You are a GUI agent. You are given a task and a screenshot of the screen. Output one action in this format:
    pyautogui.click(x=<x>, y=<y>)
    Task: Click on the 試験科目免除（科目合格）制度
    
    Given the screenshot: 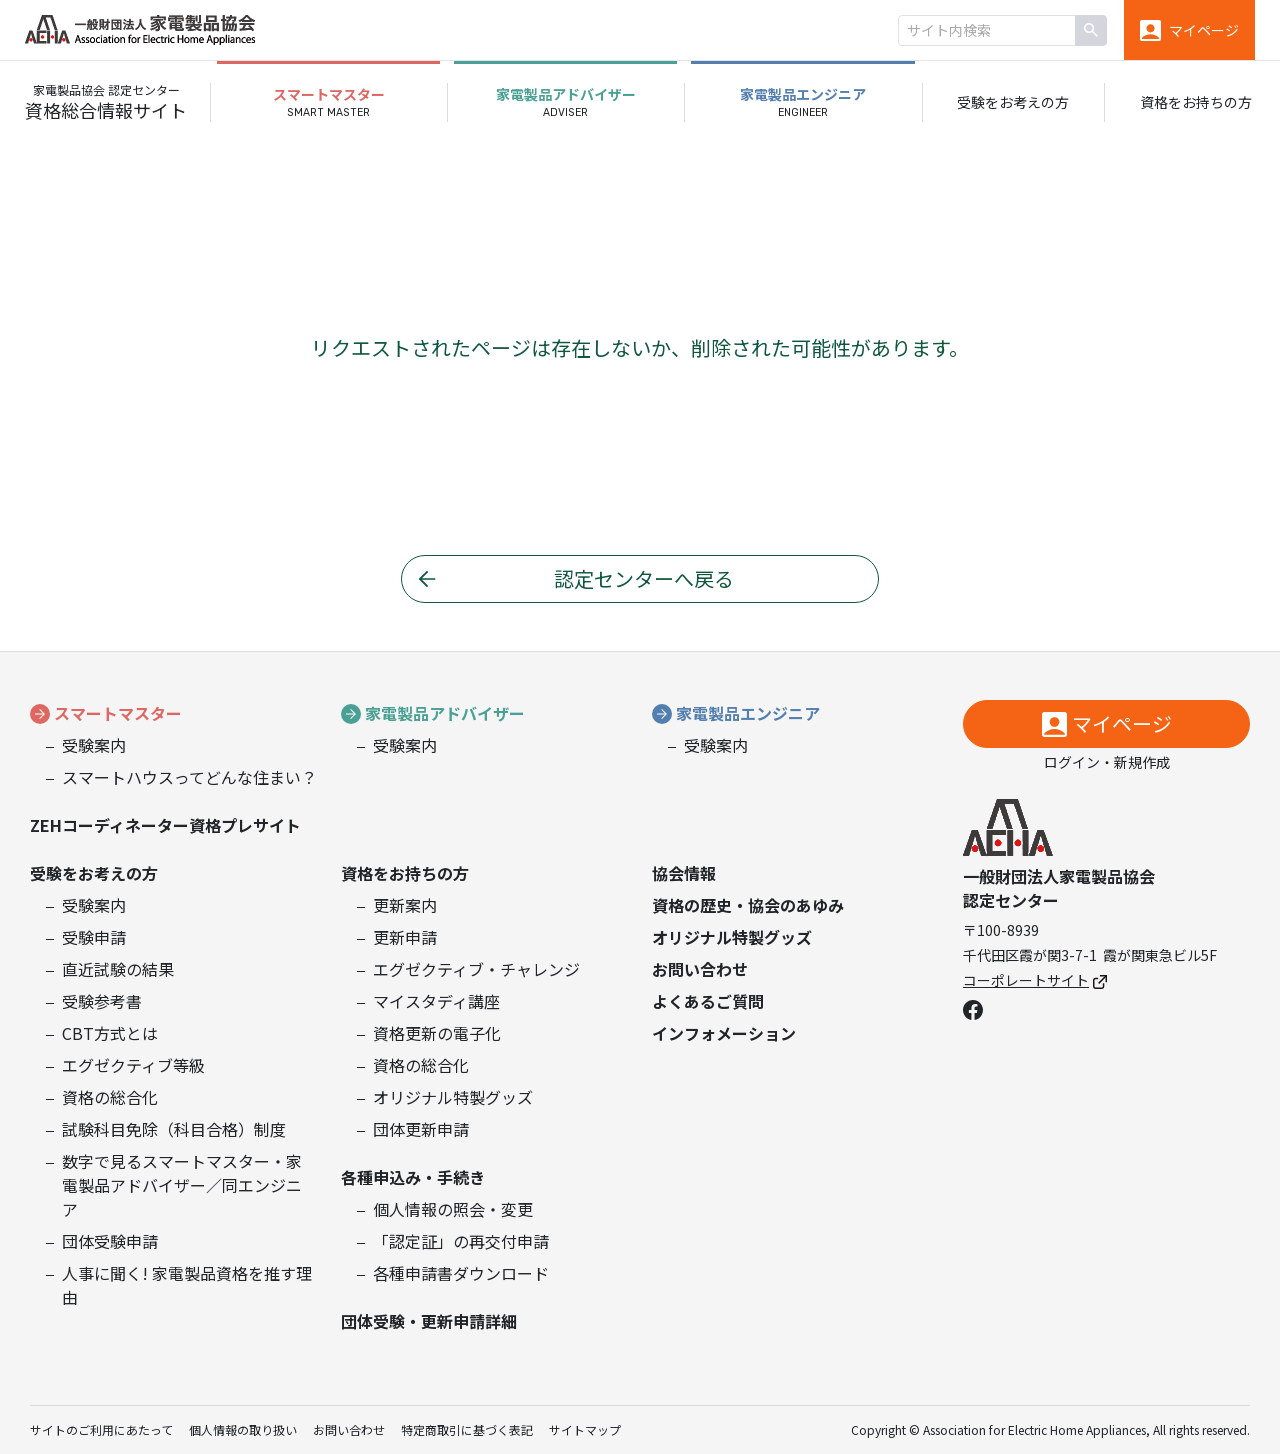 What is the action you would take?
    pyautogui.click(x=174, y=1129)
    